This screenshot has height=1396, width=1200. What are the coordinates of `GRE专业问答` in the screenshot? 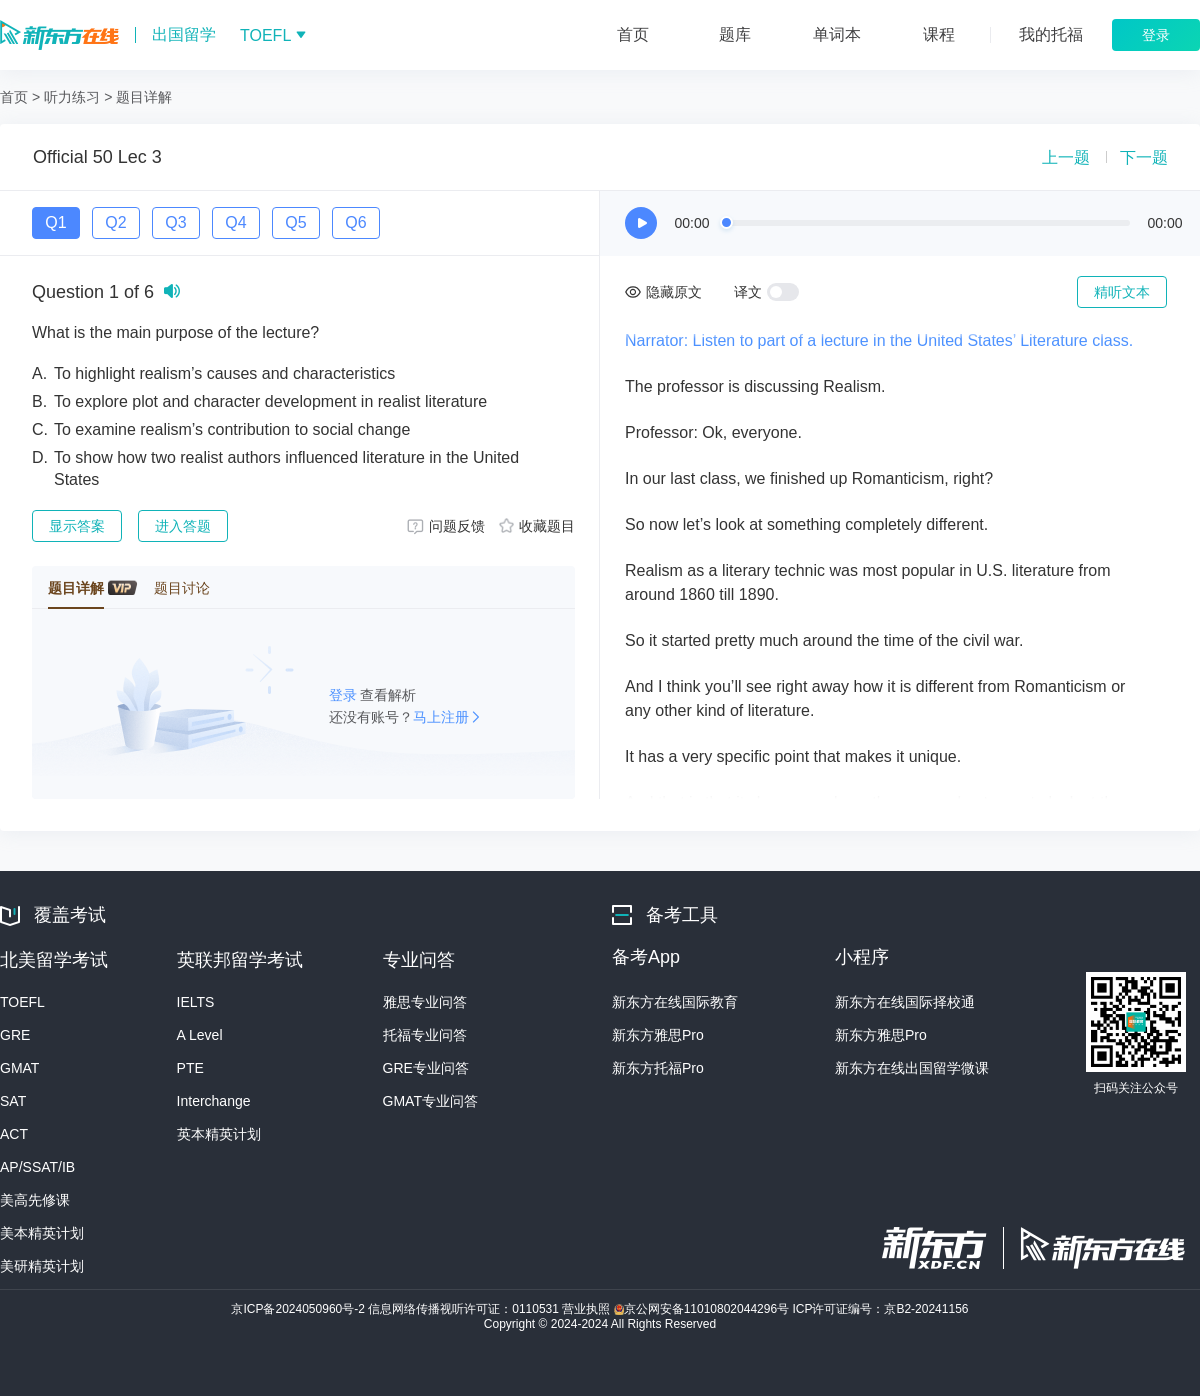 It's located at (426, 1068).